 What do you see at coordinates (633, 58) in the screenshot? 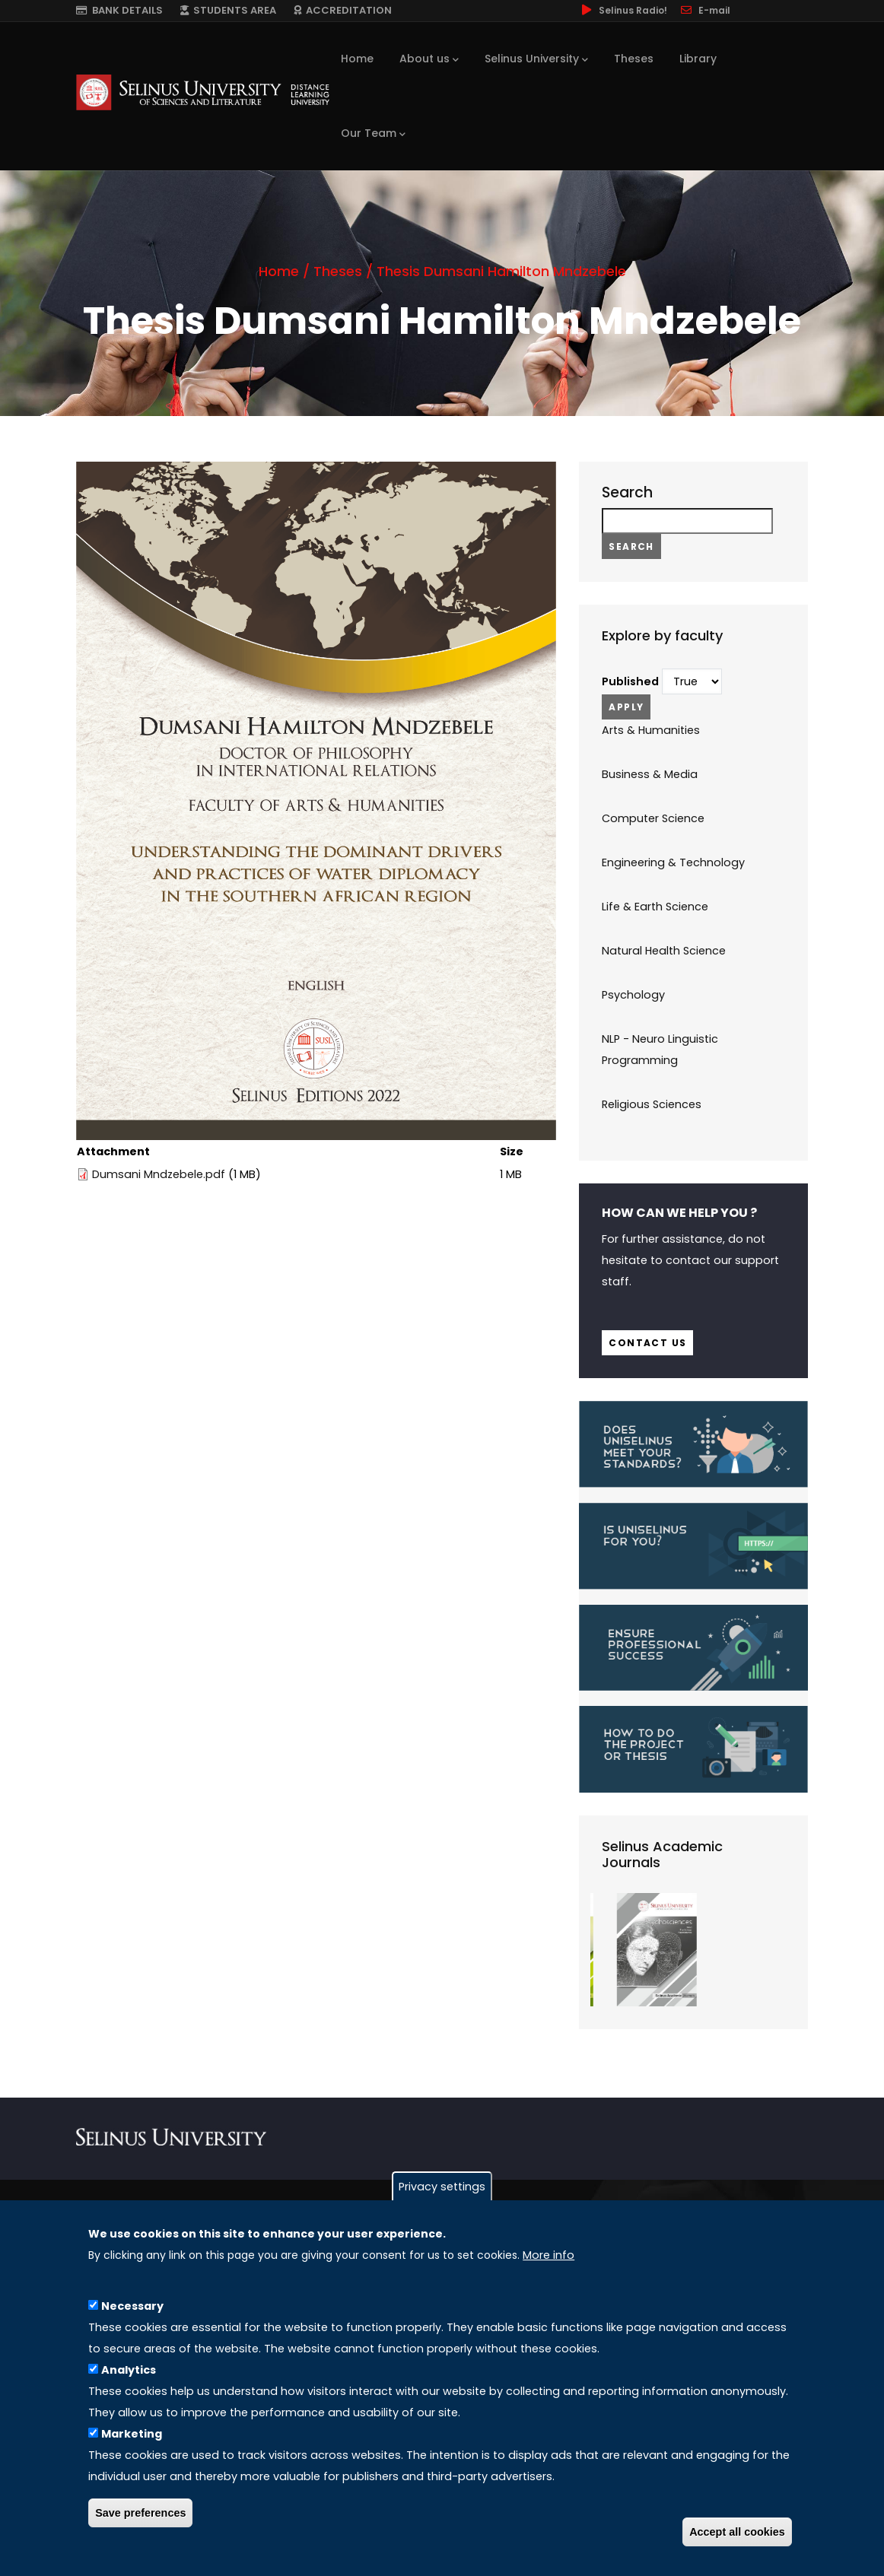
I see `Theses` at bounding box center [633, 58].